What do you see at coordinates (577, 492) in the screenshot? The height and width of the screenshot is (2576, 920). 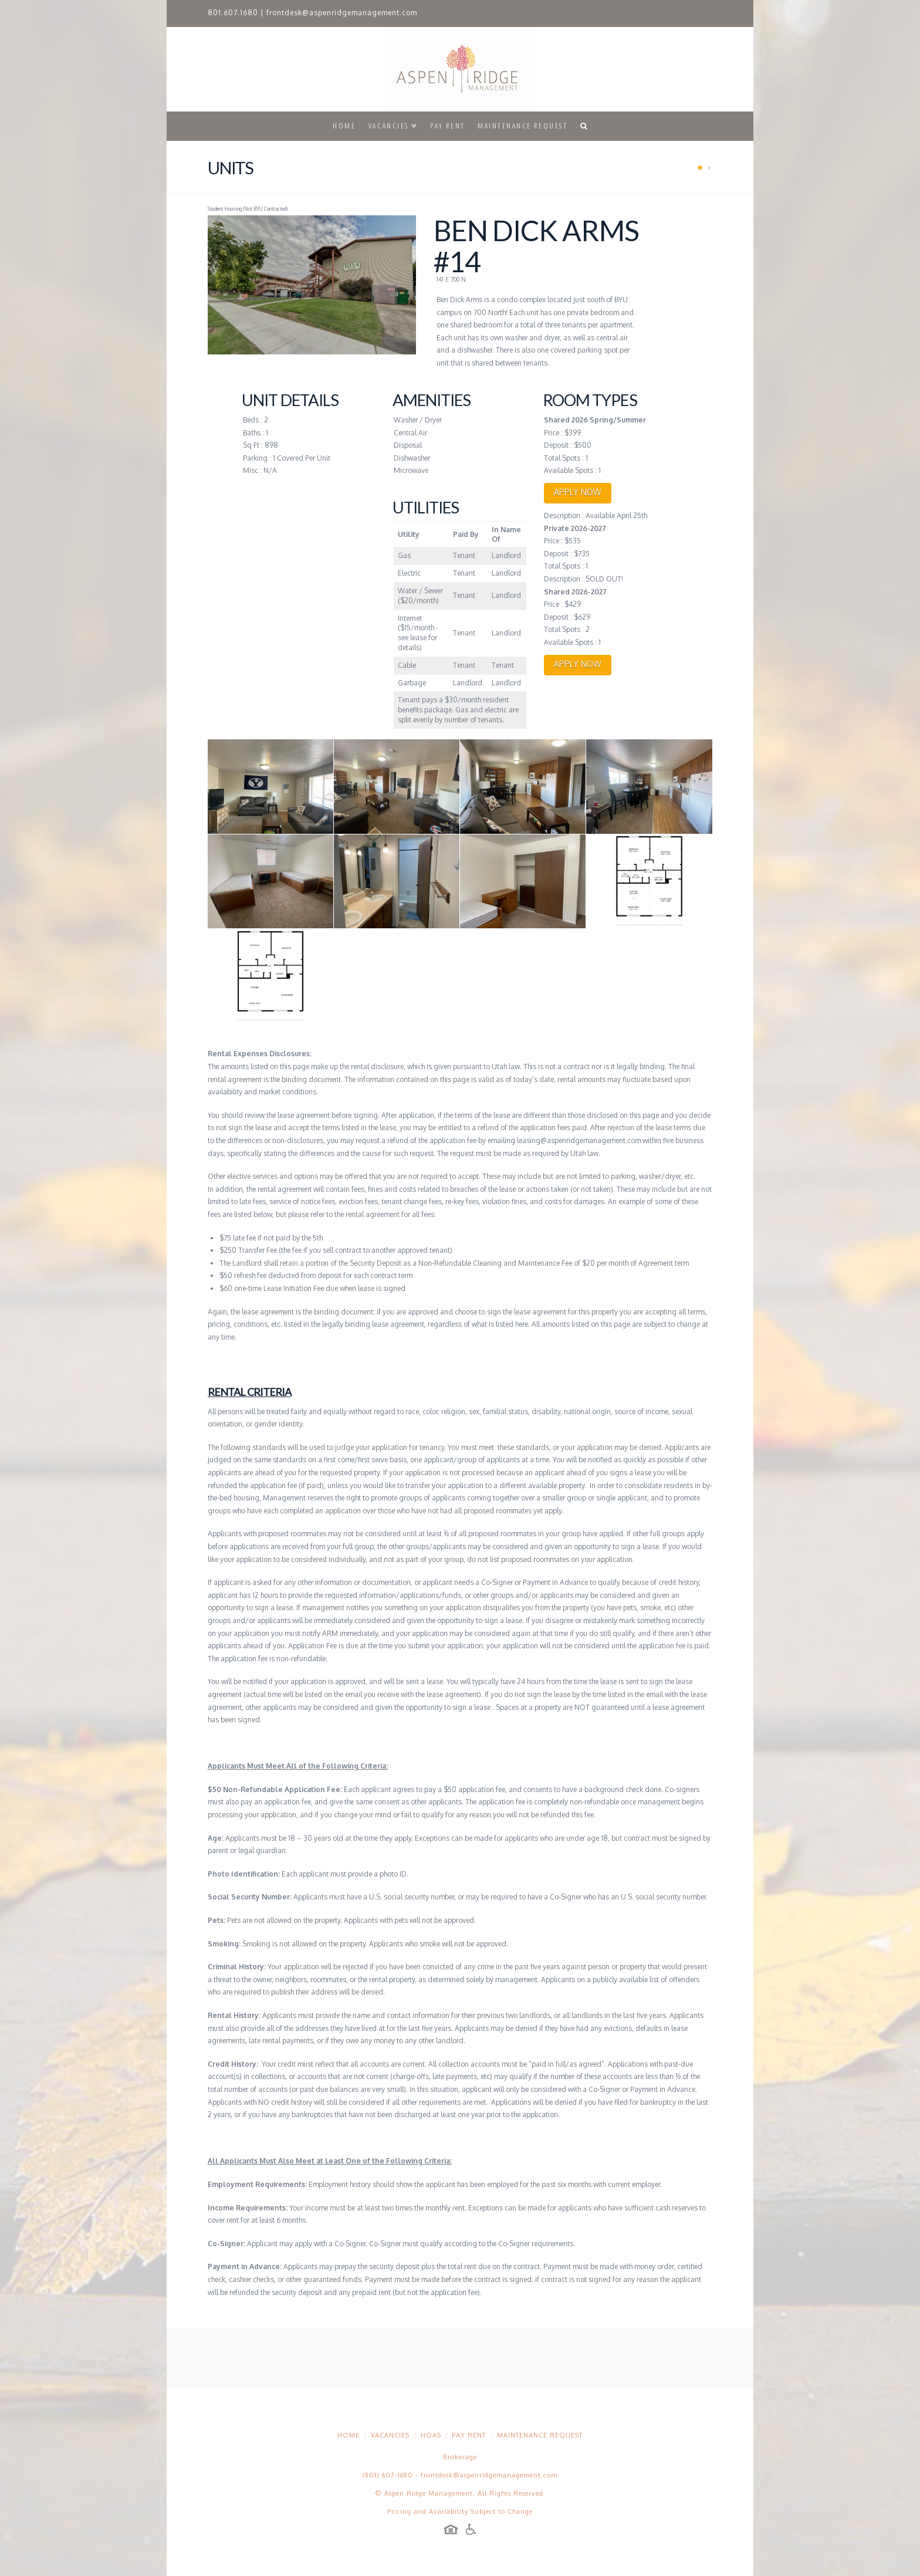 I see `APPLY NOW` at bounding box center [577, 492].